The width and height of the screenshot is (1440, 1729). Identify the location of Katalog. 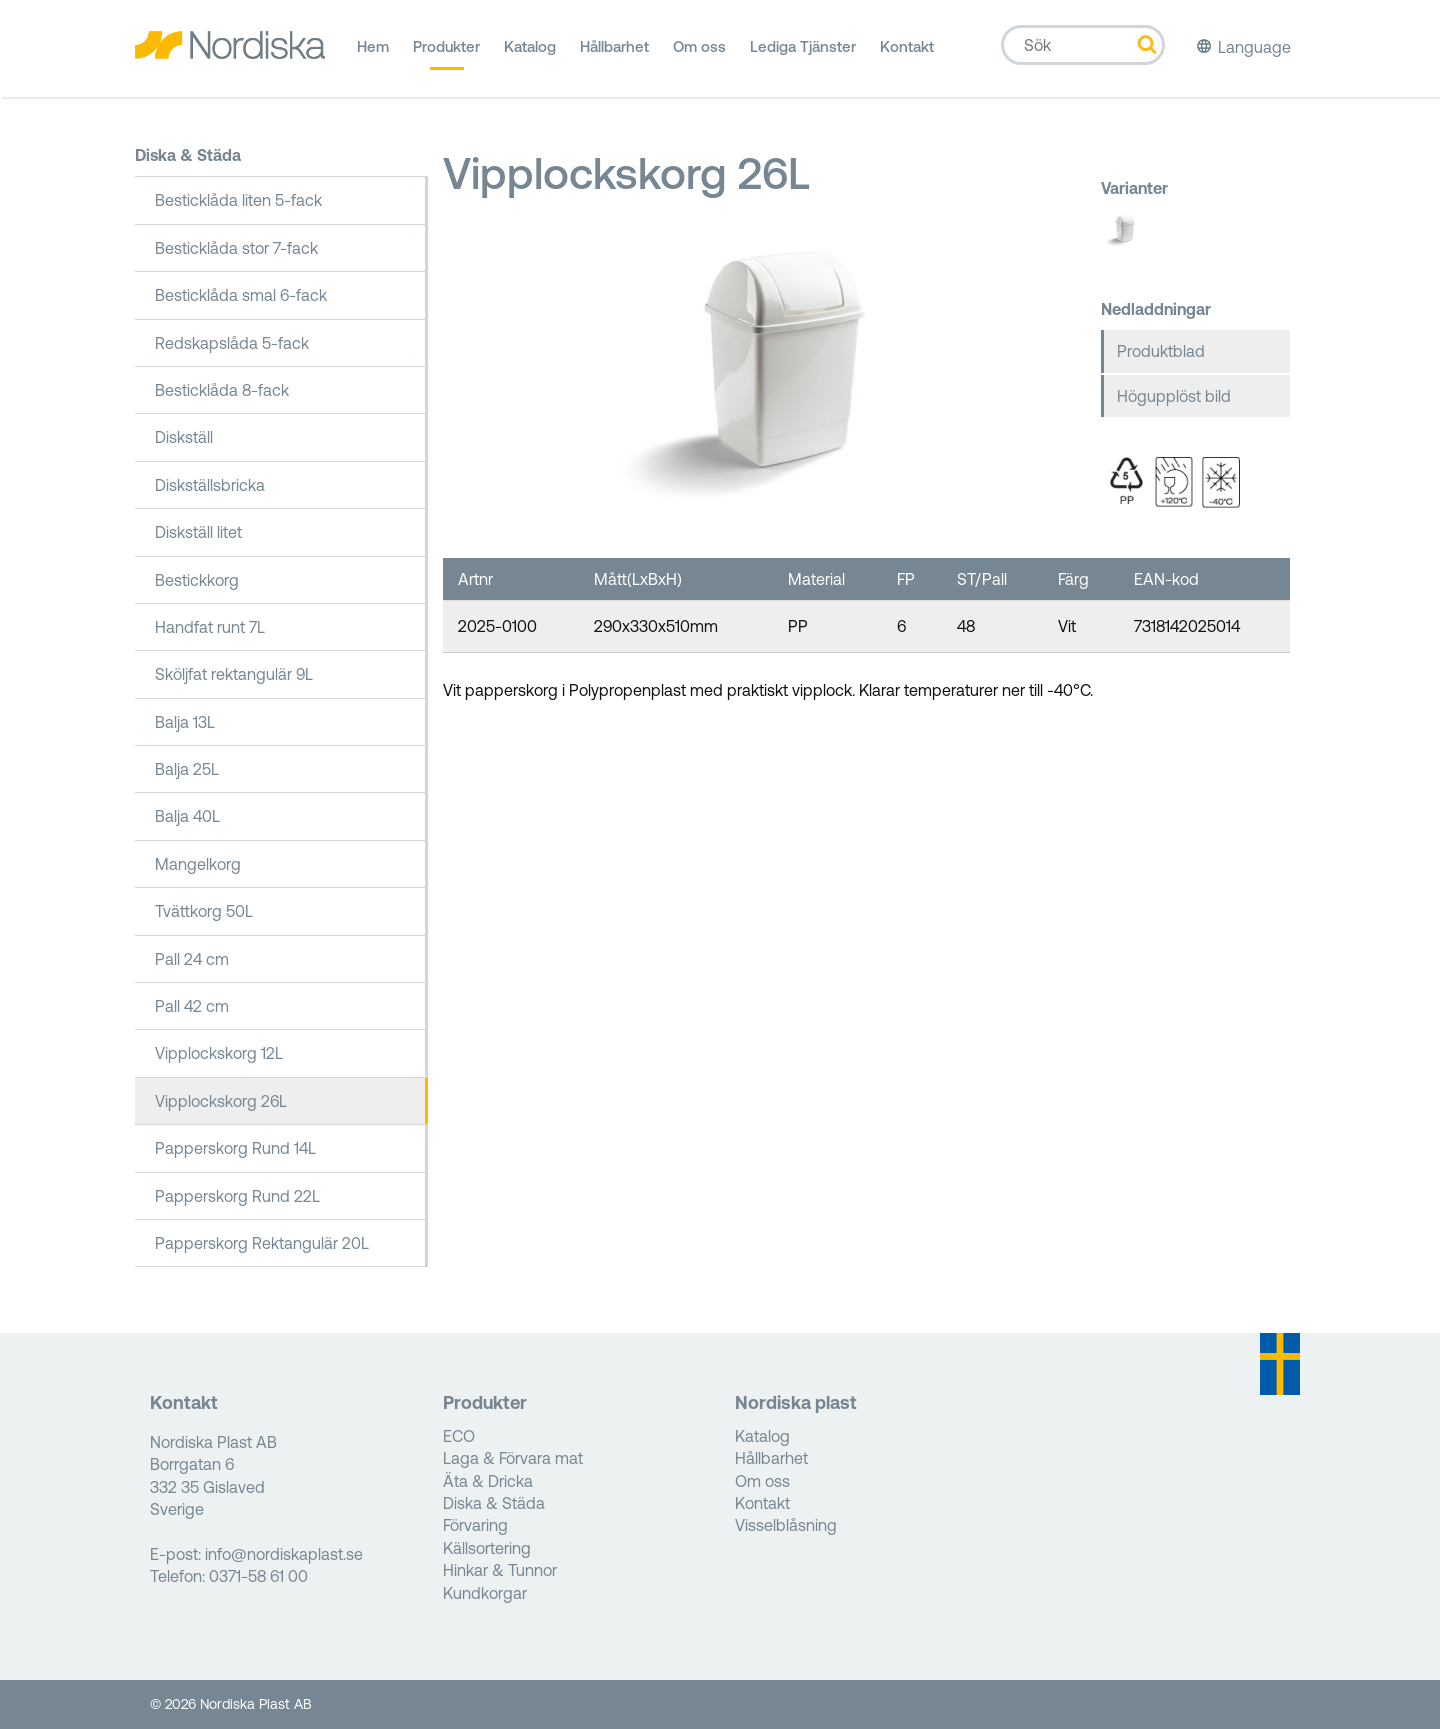
(530, 54).